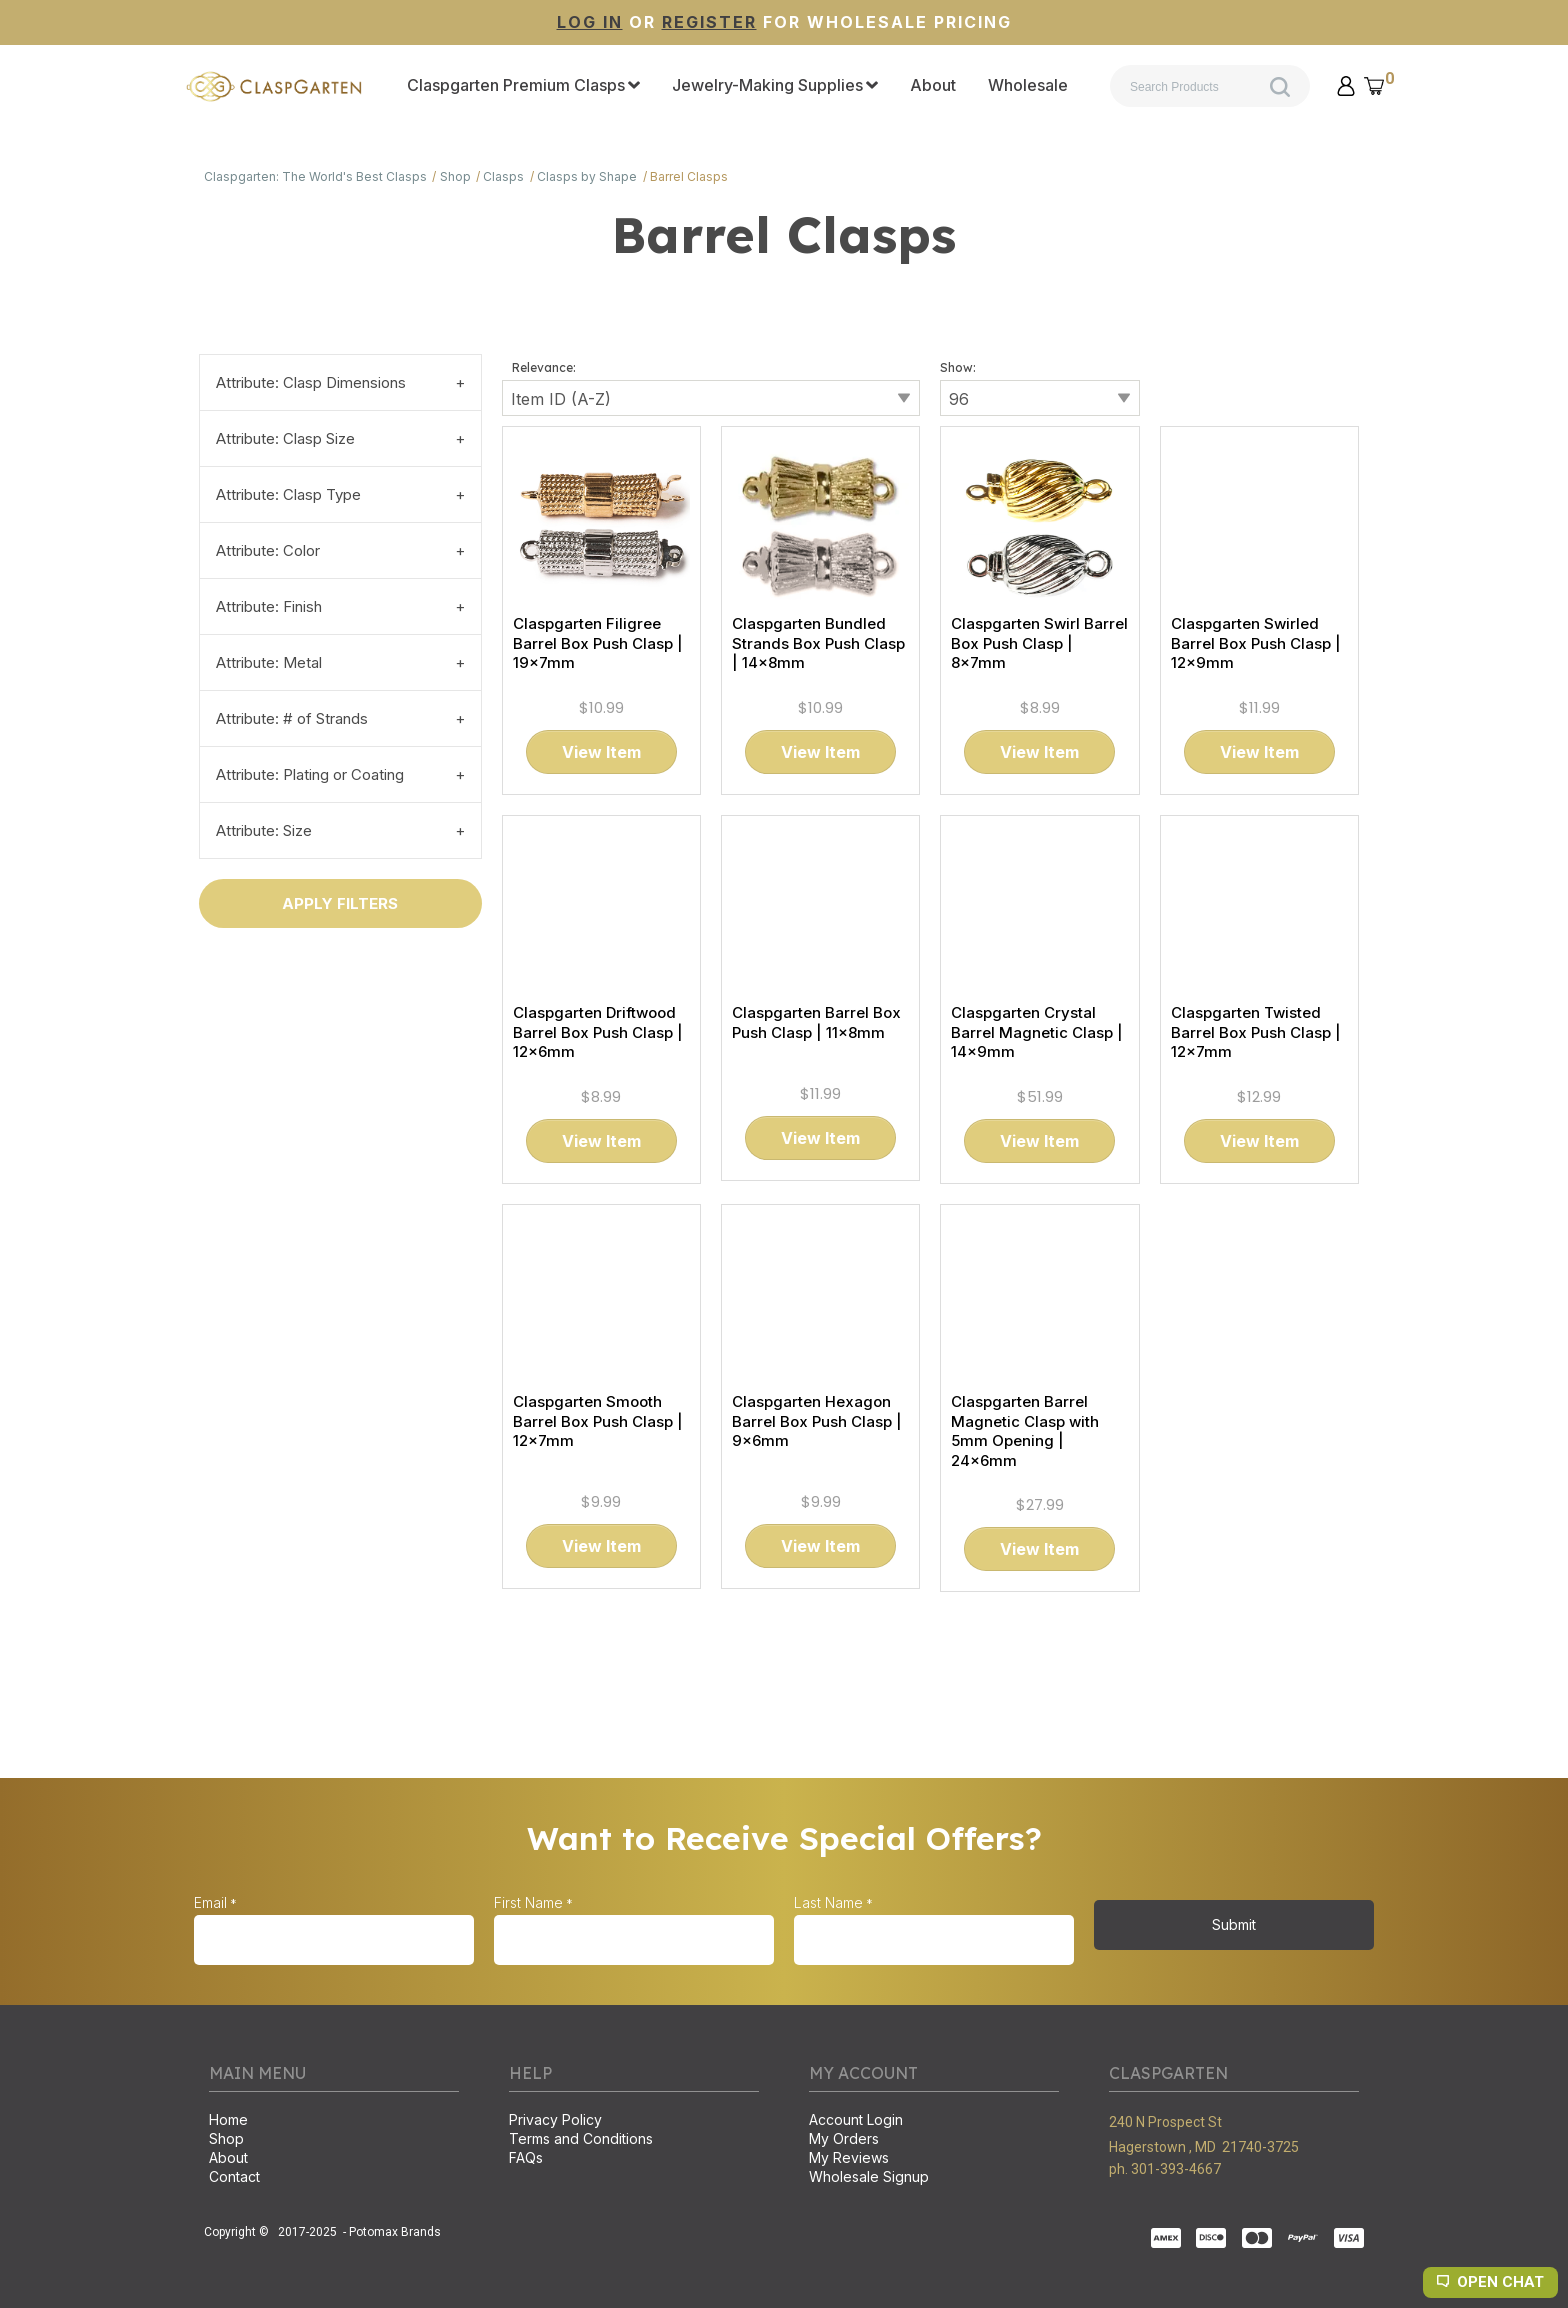 The width and height of the screenshot is (1568, 2308). Describe the element at coordinates (1346, 86) in the screenshot. I see `[button]` at that location.